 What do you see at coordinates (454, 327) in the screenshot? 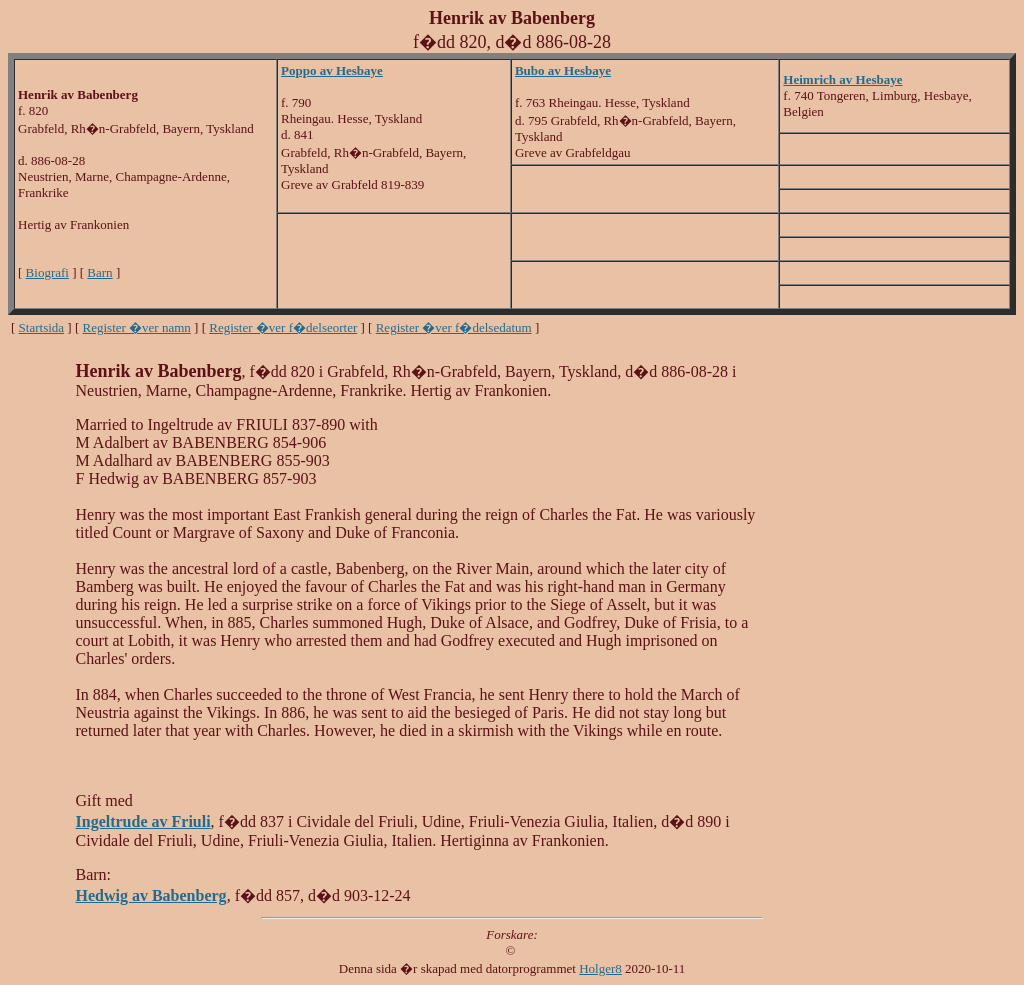
I see `Register �ver f�delsedatum` at bounding box center [454, 327].